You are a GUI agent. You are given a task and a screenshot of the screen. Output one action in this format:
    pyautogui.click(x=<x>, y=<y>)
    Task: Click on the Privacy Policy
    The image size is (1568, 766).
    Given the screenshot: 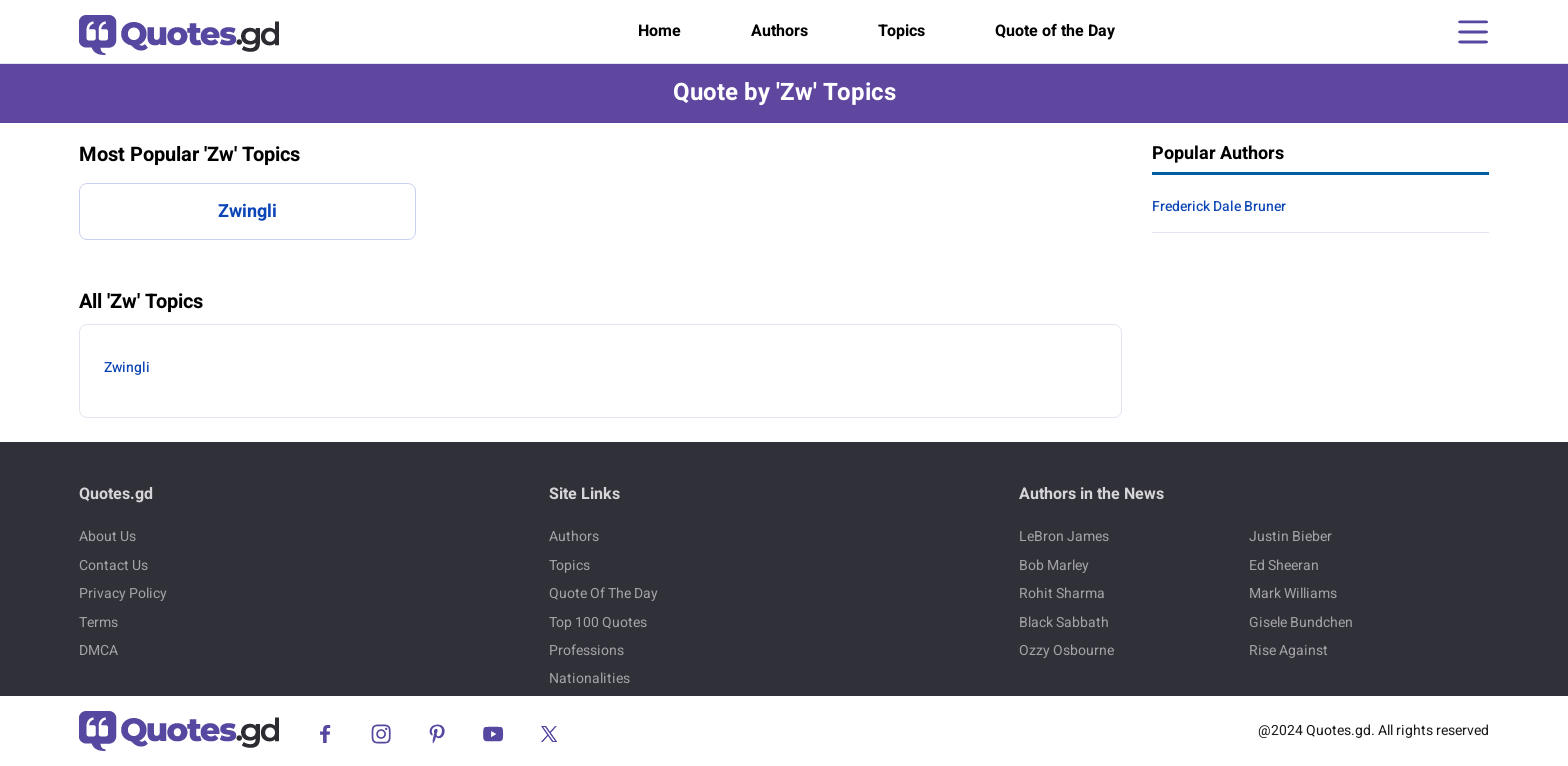 What is the action you would take?
    pyautogui.click(x=123, y=593)
    